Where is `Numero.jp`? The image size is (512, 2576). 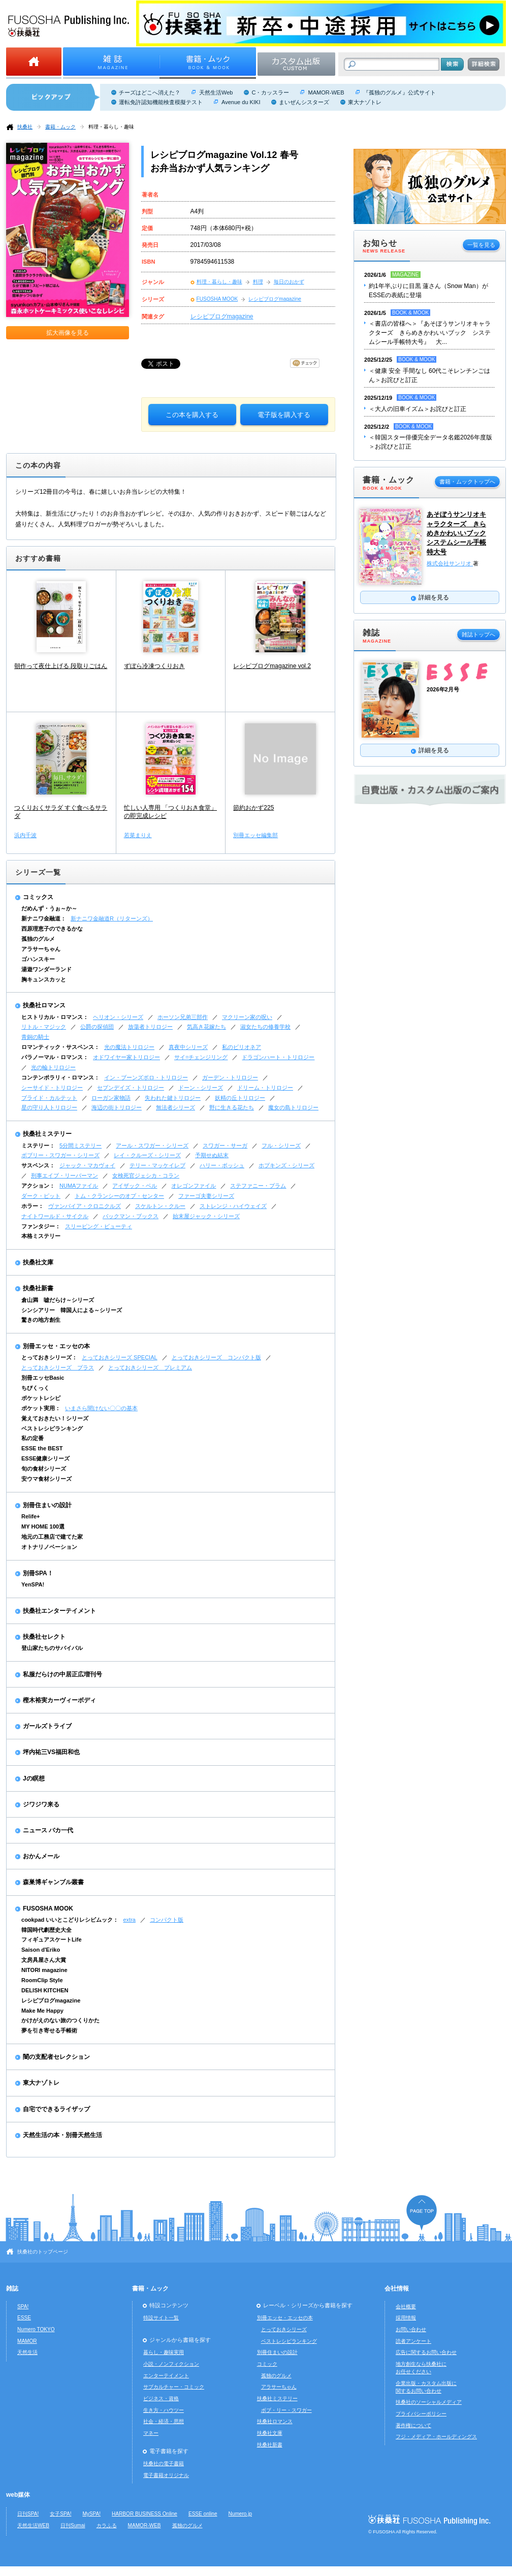
Numero.jp is located at coordinates (240, 2514).